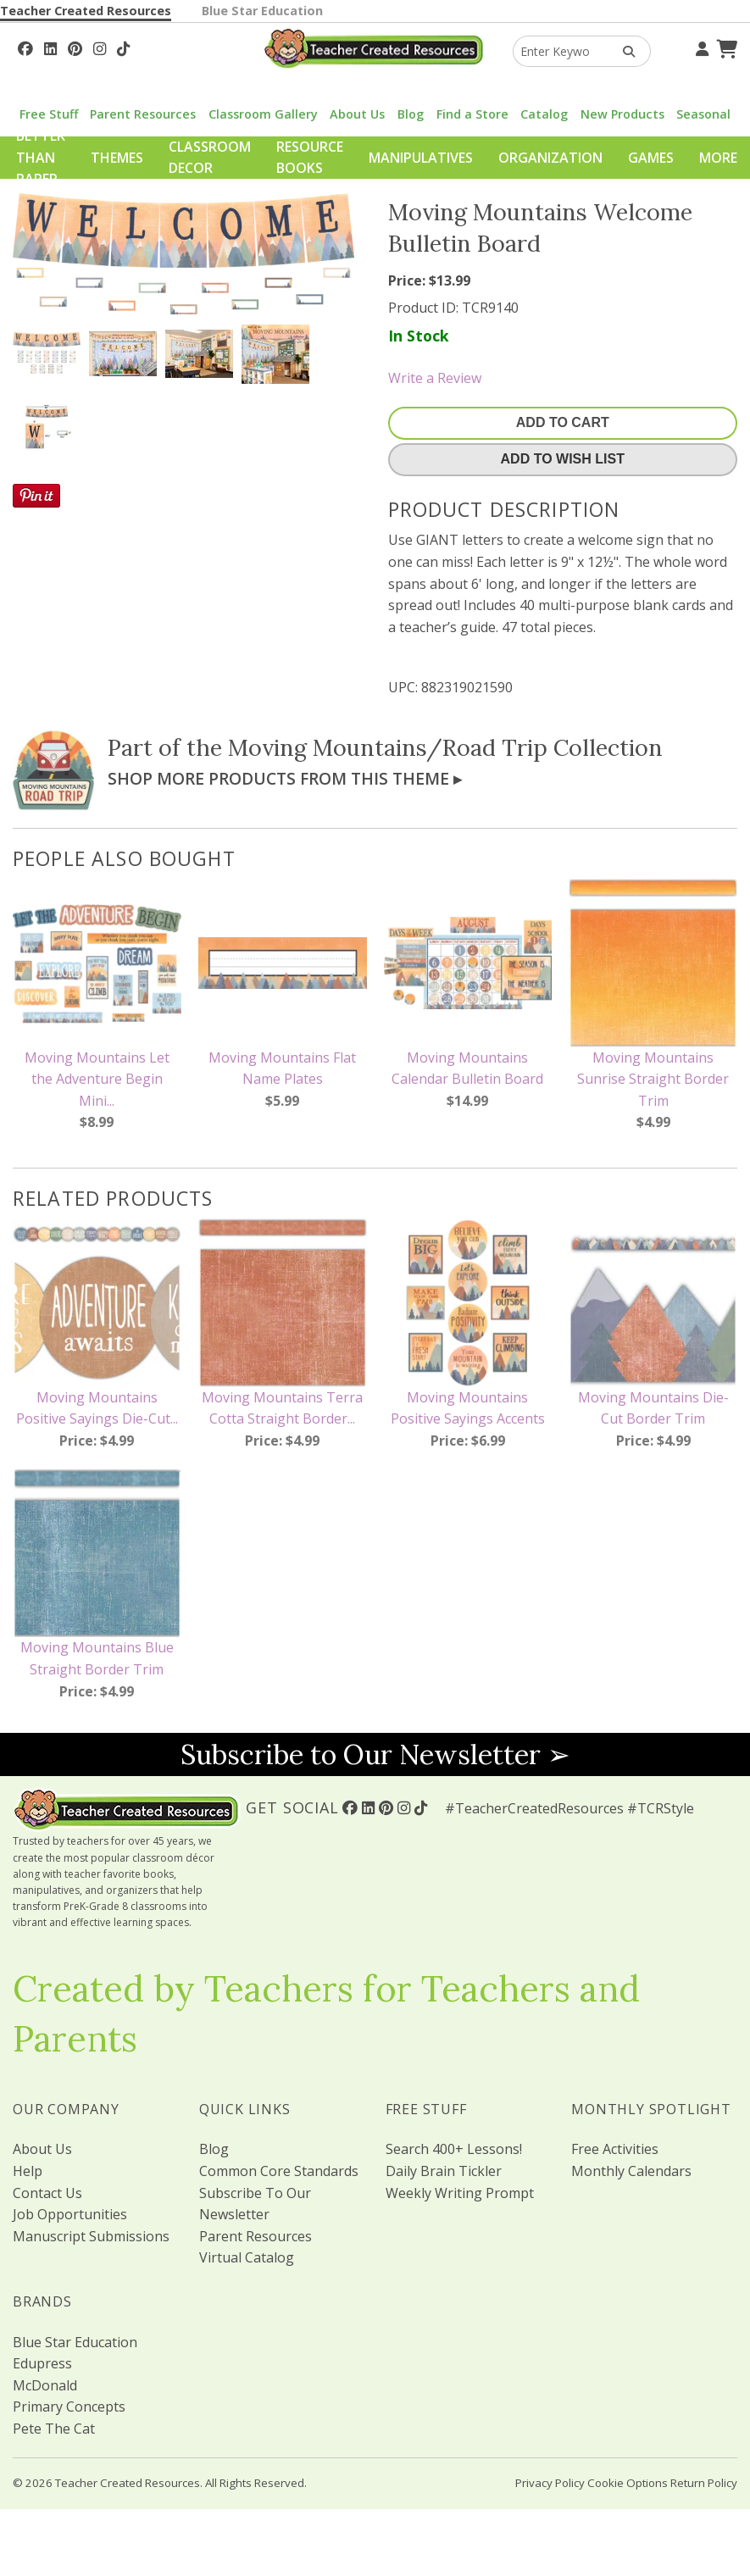  I want to click on Find a Store, so click(472, 114).